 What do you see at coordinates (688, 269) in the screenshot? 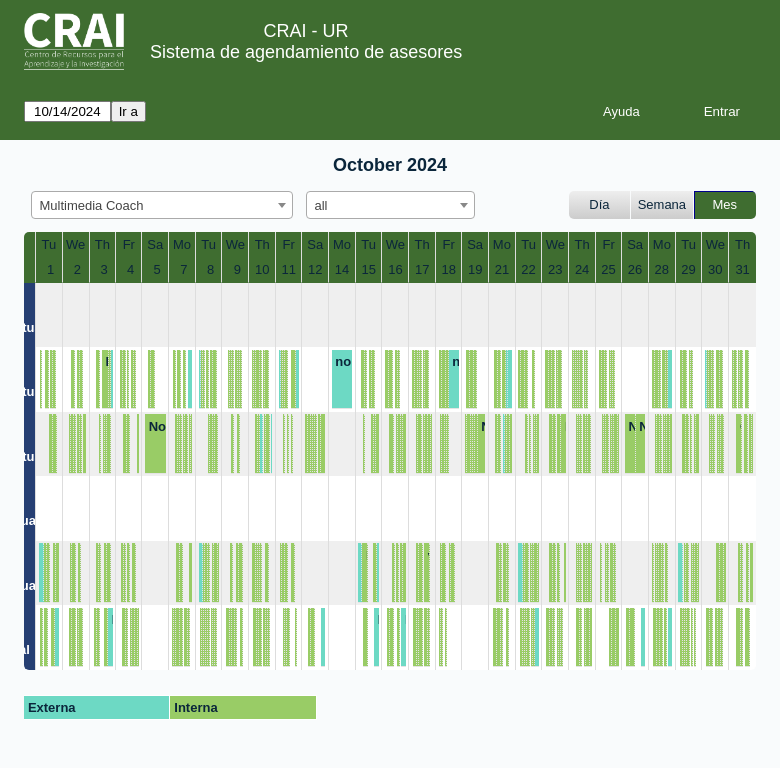
I see `29` at bounding box center [688, 269].